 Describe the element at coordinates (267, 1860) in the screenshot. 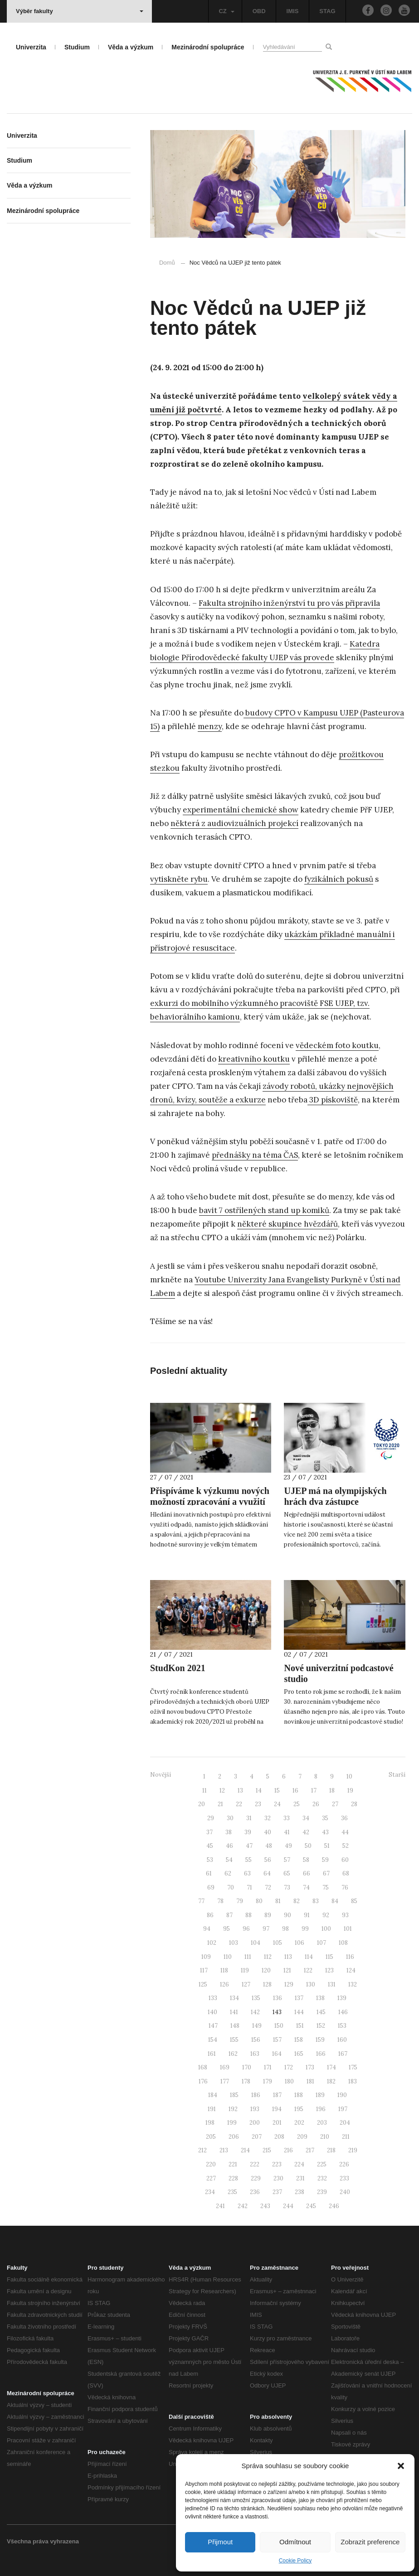

I see `56` at that location.